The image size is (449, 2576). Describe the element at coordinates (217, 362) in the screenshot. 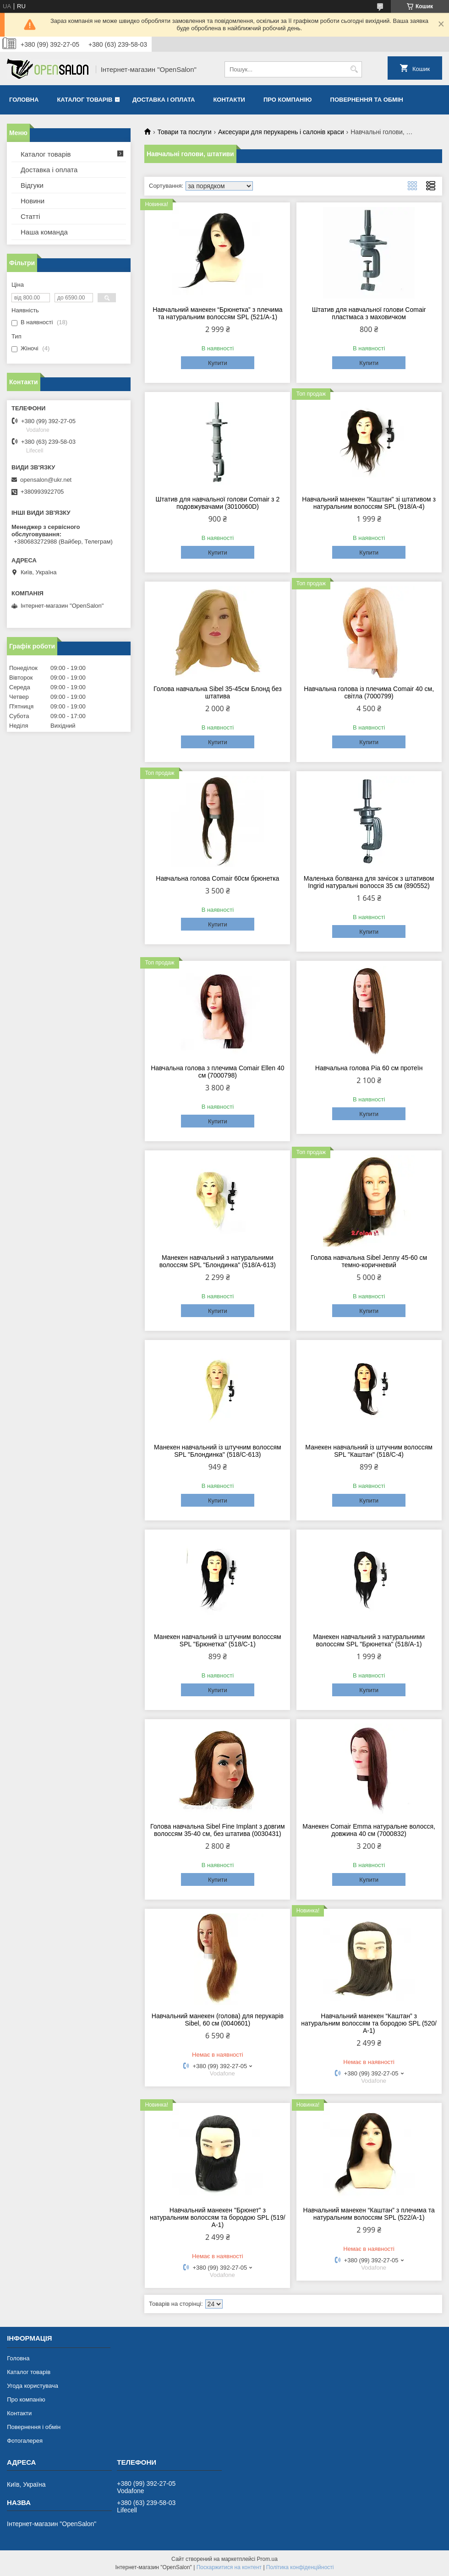

I see `Купити` at that location.